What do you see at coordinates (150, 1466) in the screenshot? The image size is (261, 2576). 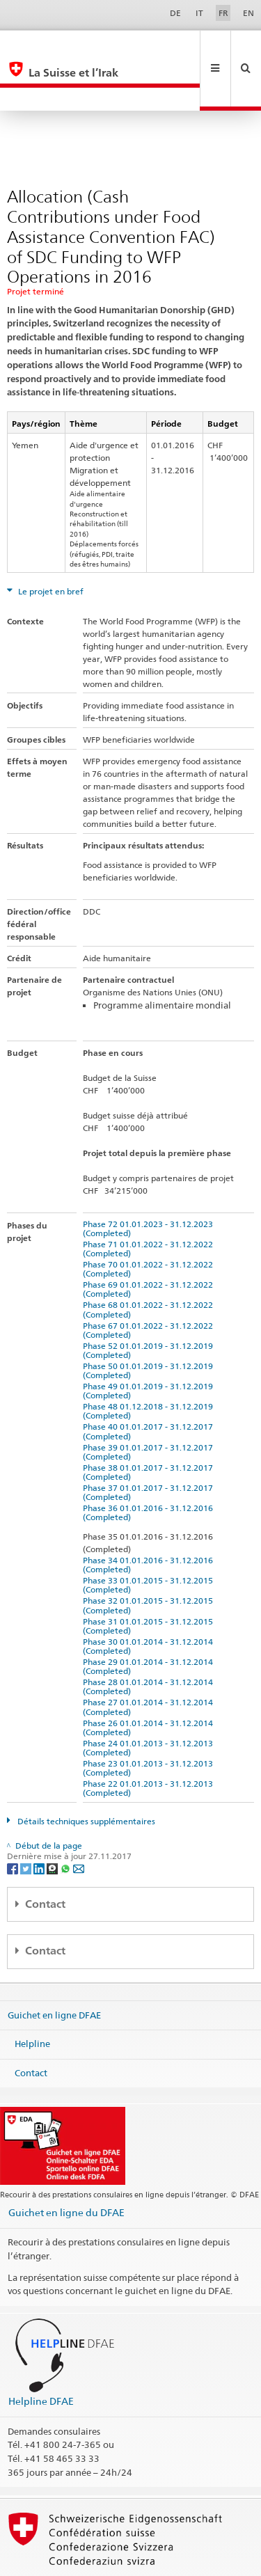 I see `Phase 36 01.01.2016 - 31.12.2016 (Completed)` at bounding box center [150, 1466].